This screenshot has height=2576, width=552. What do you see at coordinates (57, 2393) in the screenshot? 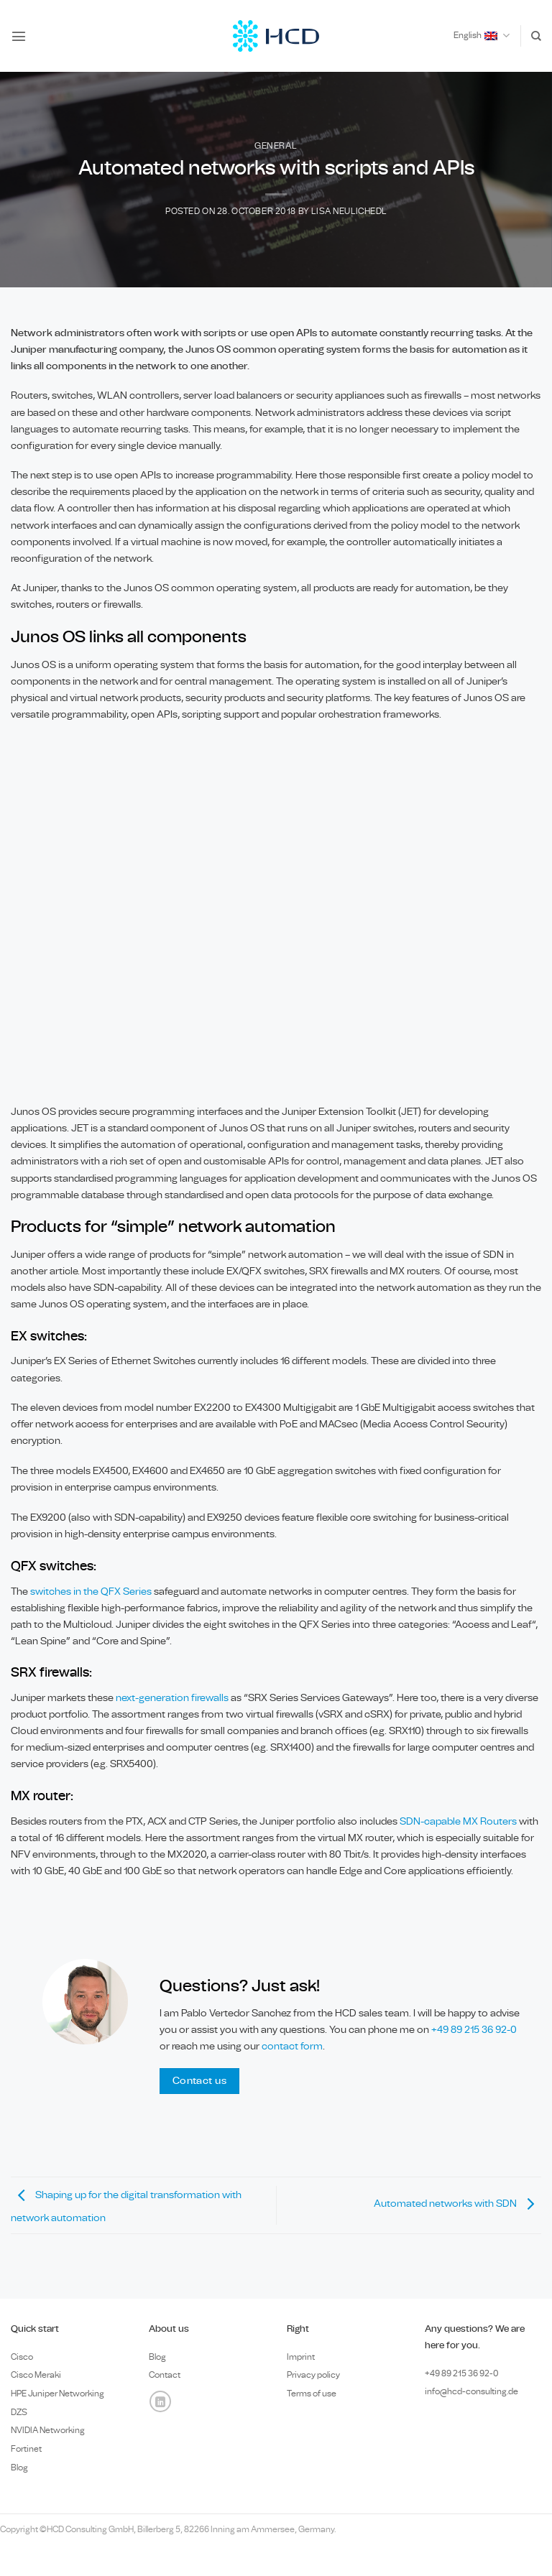
I see `HPE Juniper Networking` at bounding box center [57, 2393].